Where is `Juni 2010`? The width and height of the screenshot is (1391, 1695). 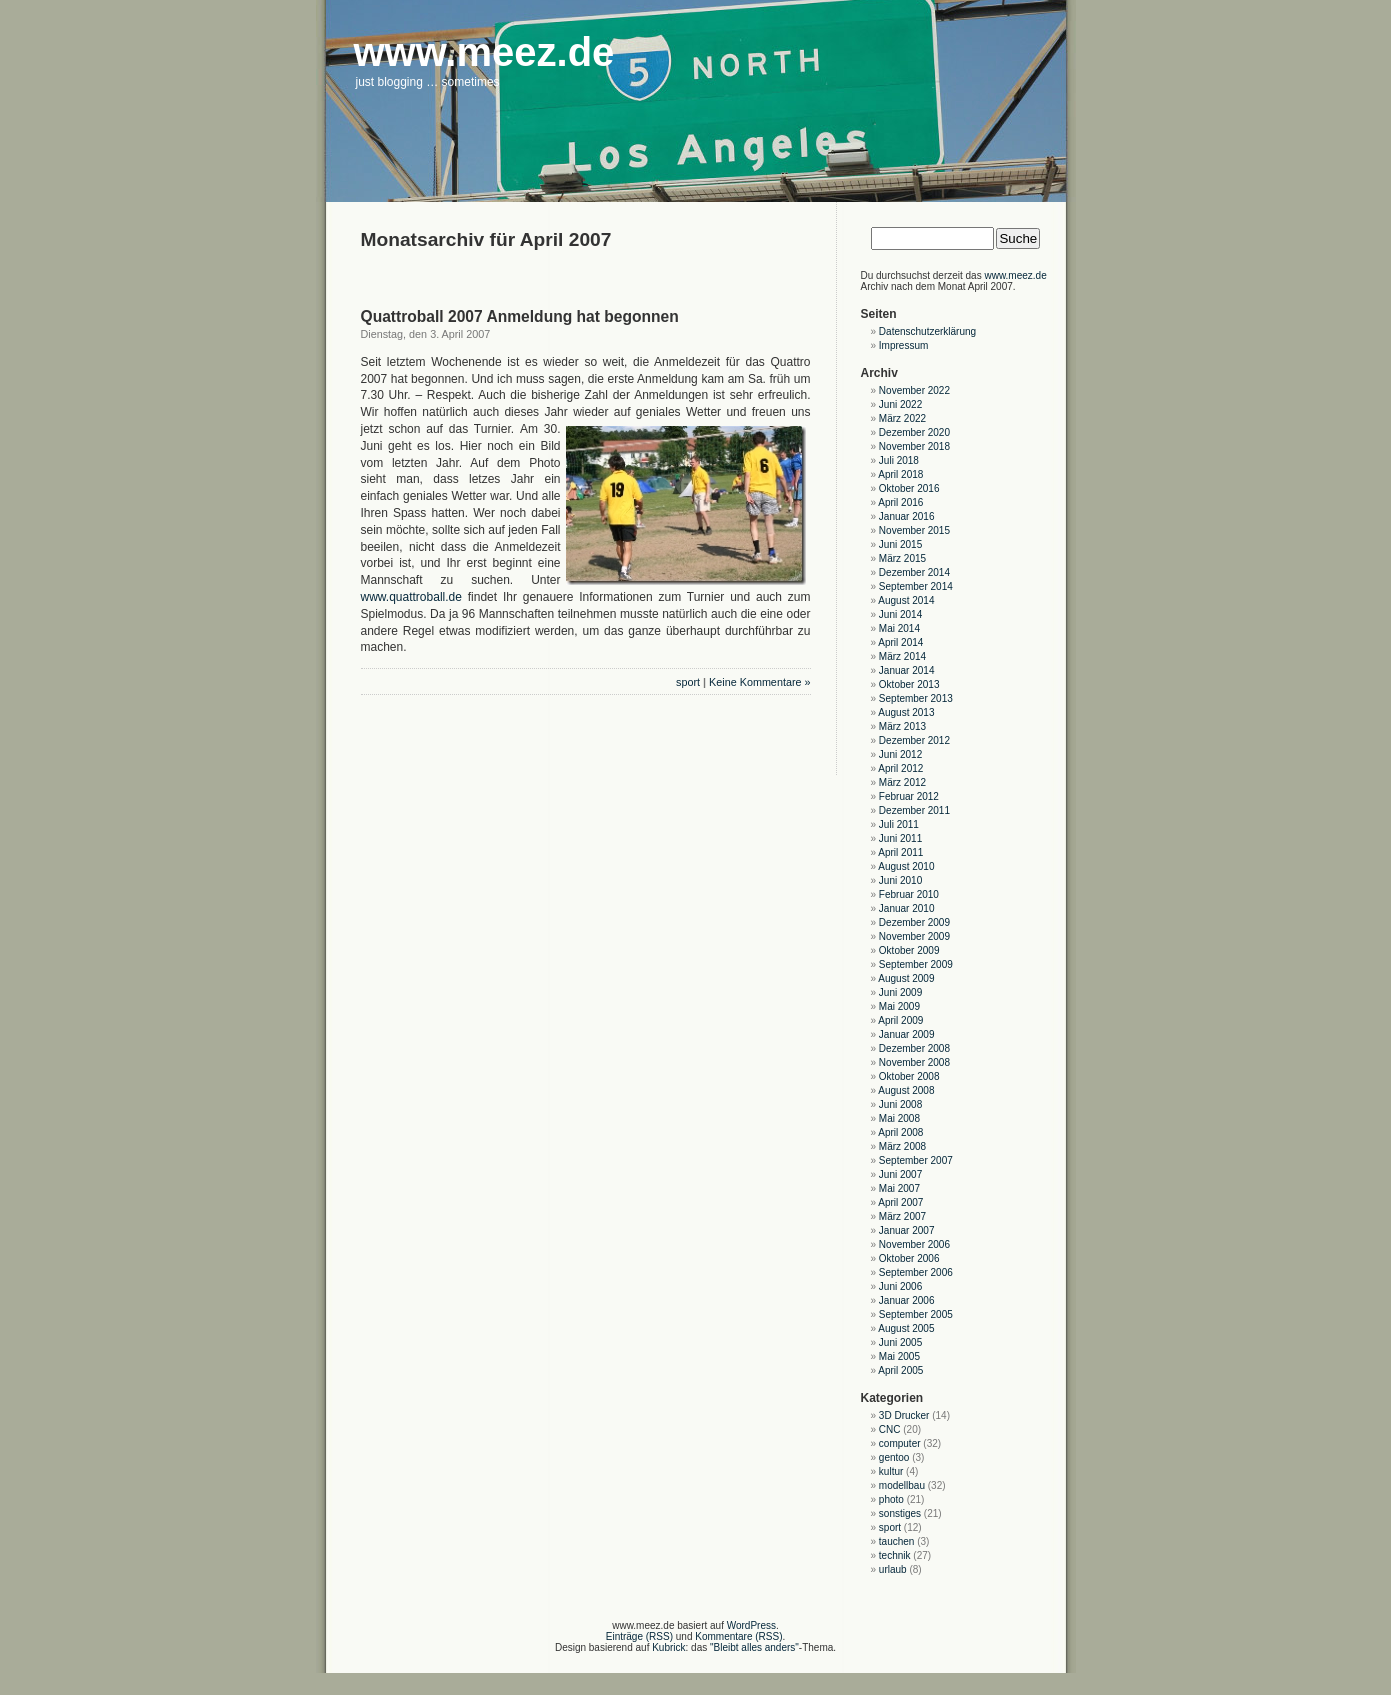 Juni 2010 is located at coordinates (900, 880).